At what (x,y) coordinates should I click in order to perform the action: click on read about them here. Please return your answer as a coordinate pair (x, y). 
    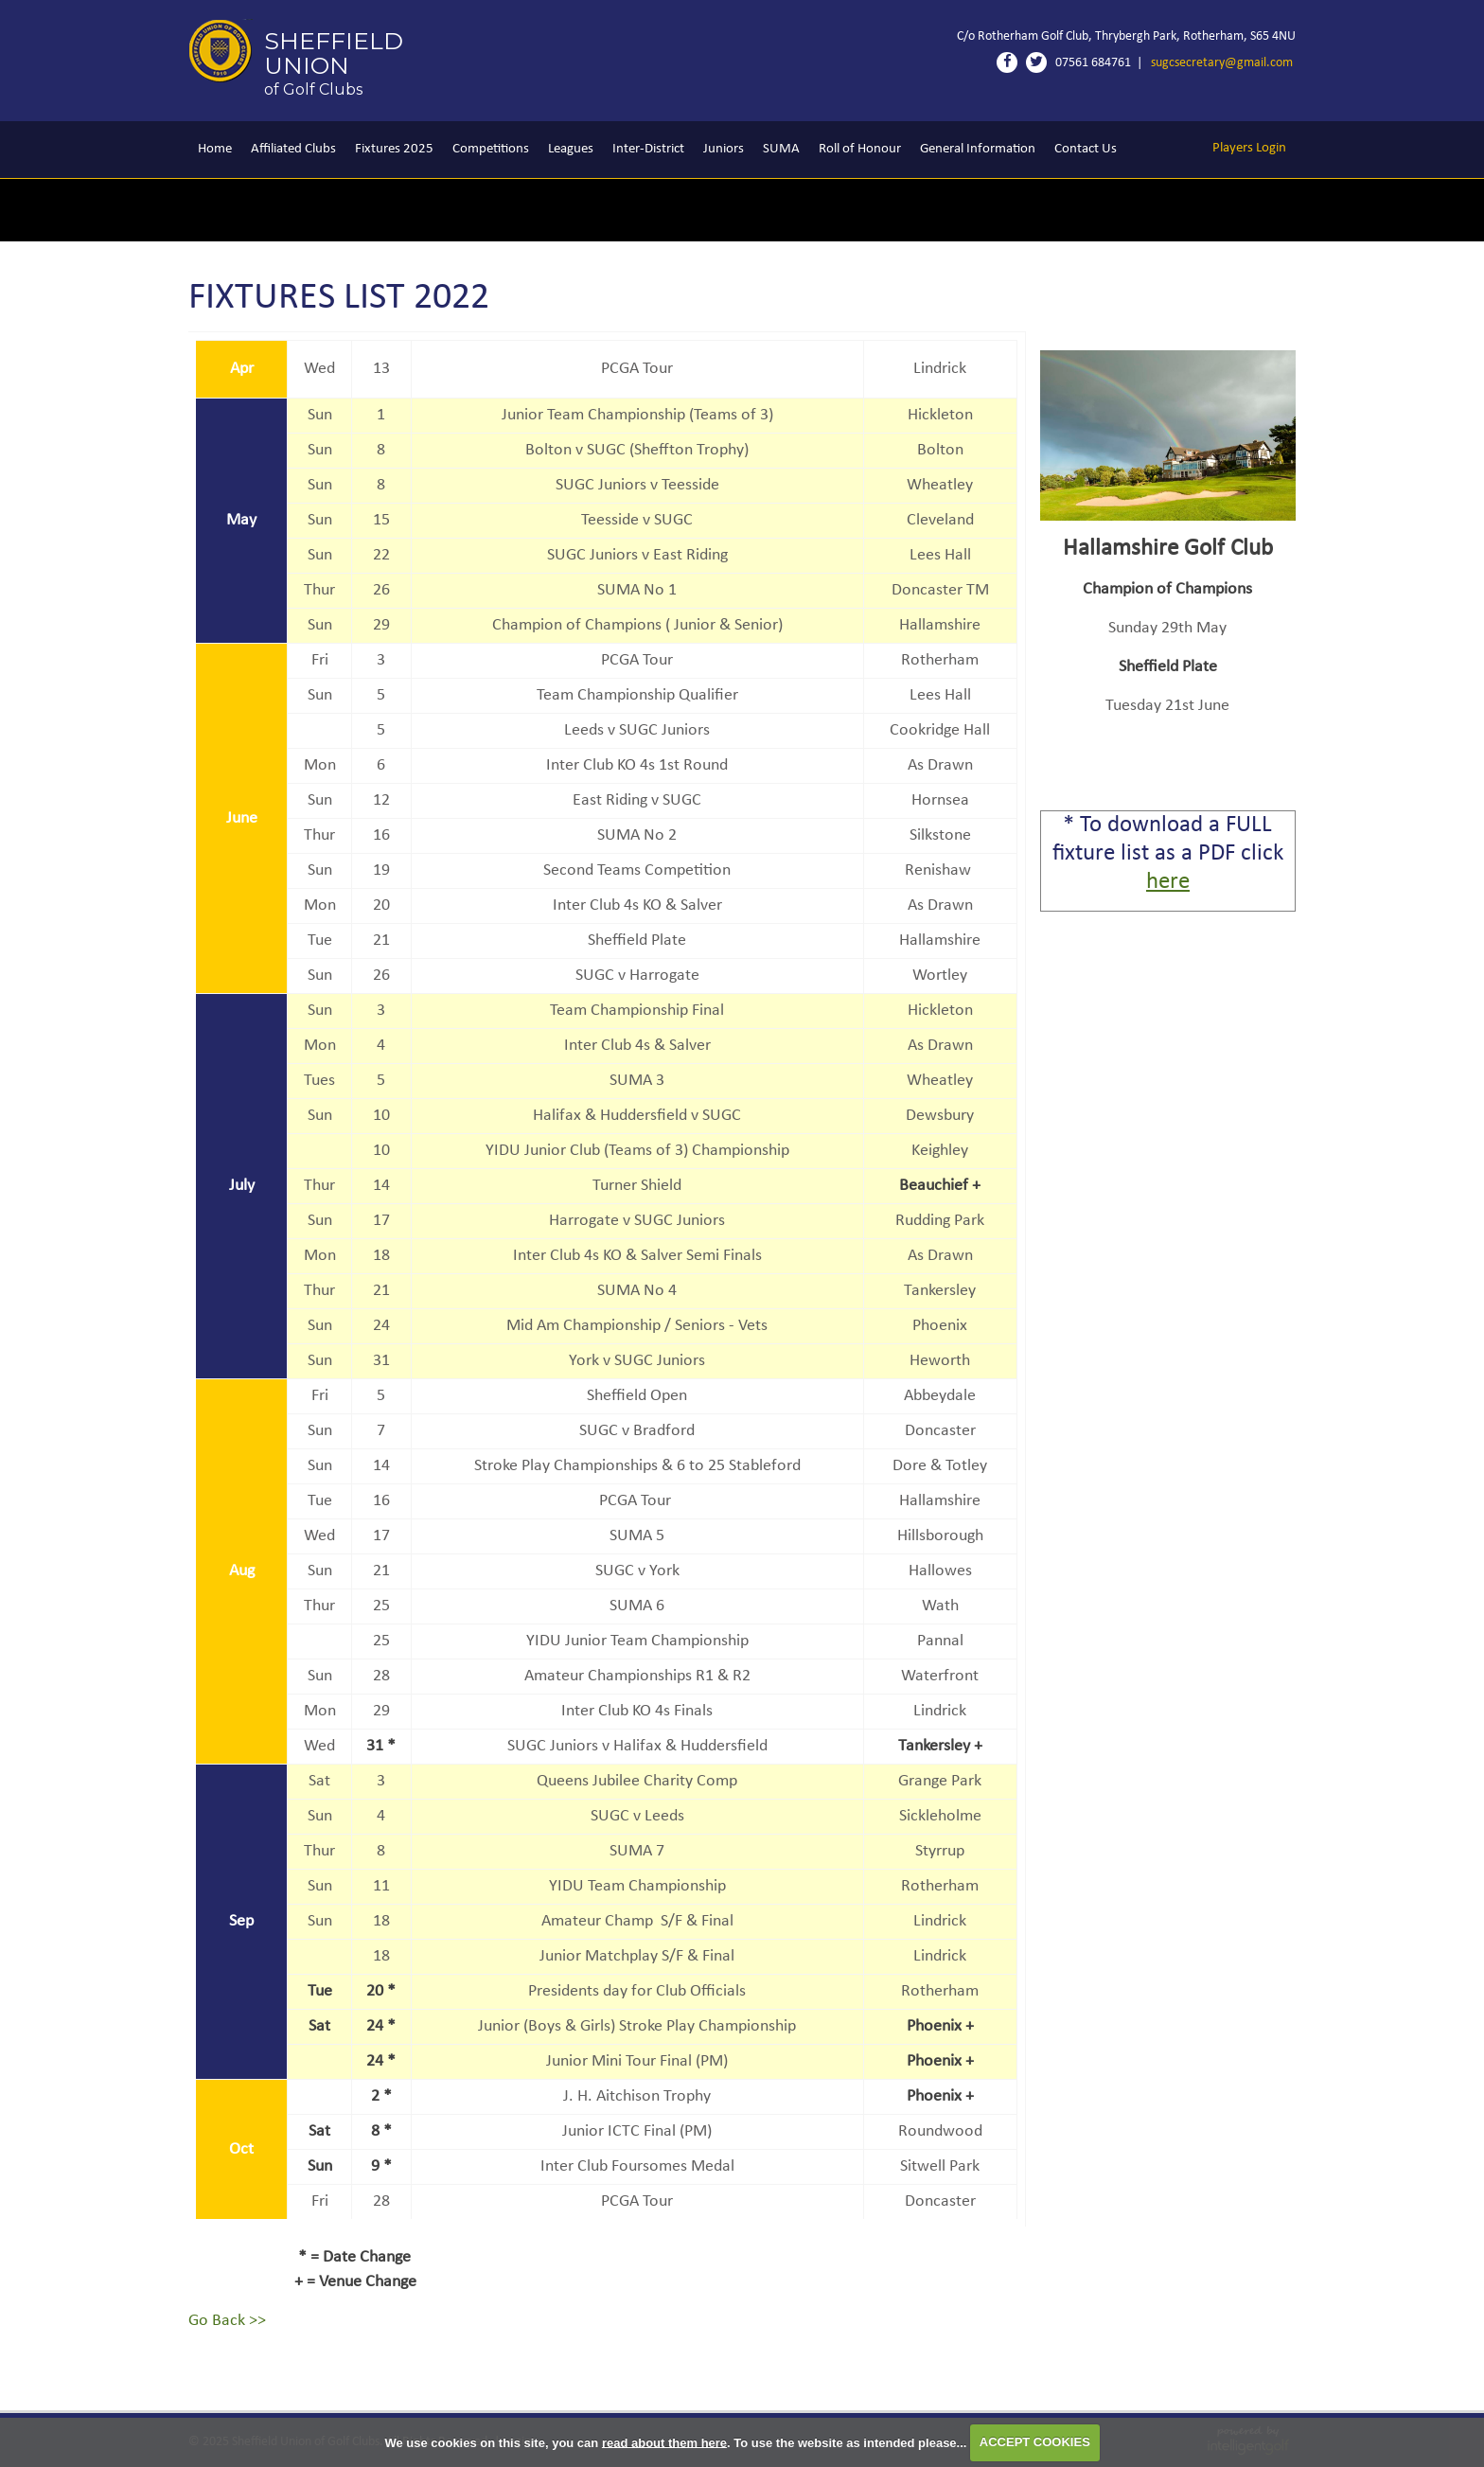
    Looking at the image, I should click on (664, 2442).